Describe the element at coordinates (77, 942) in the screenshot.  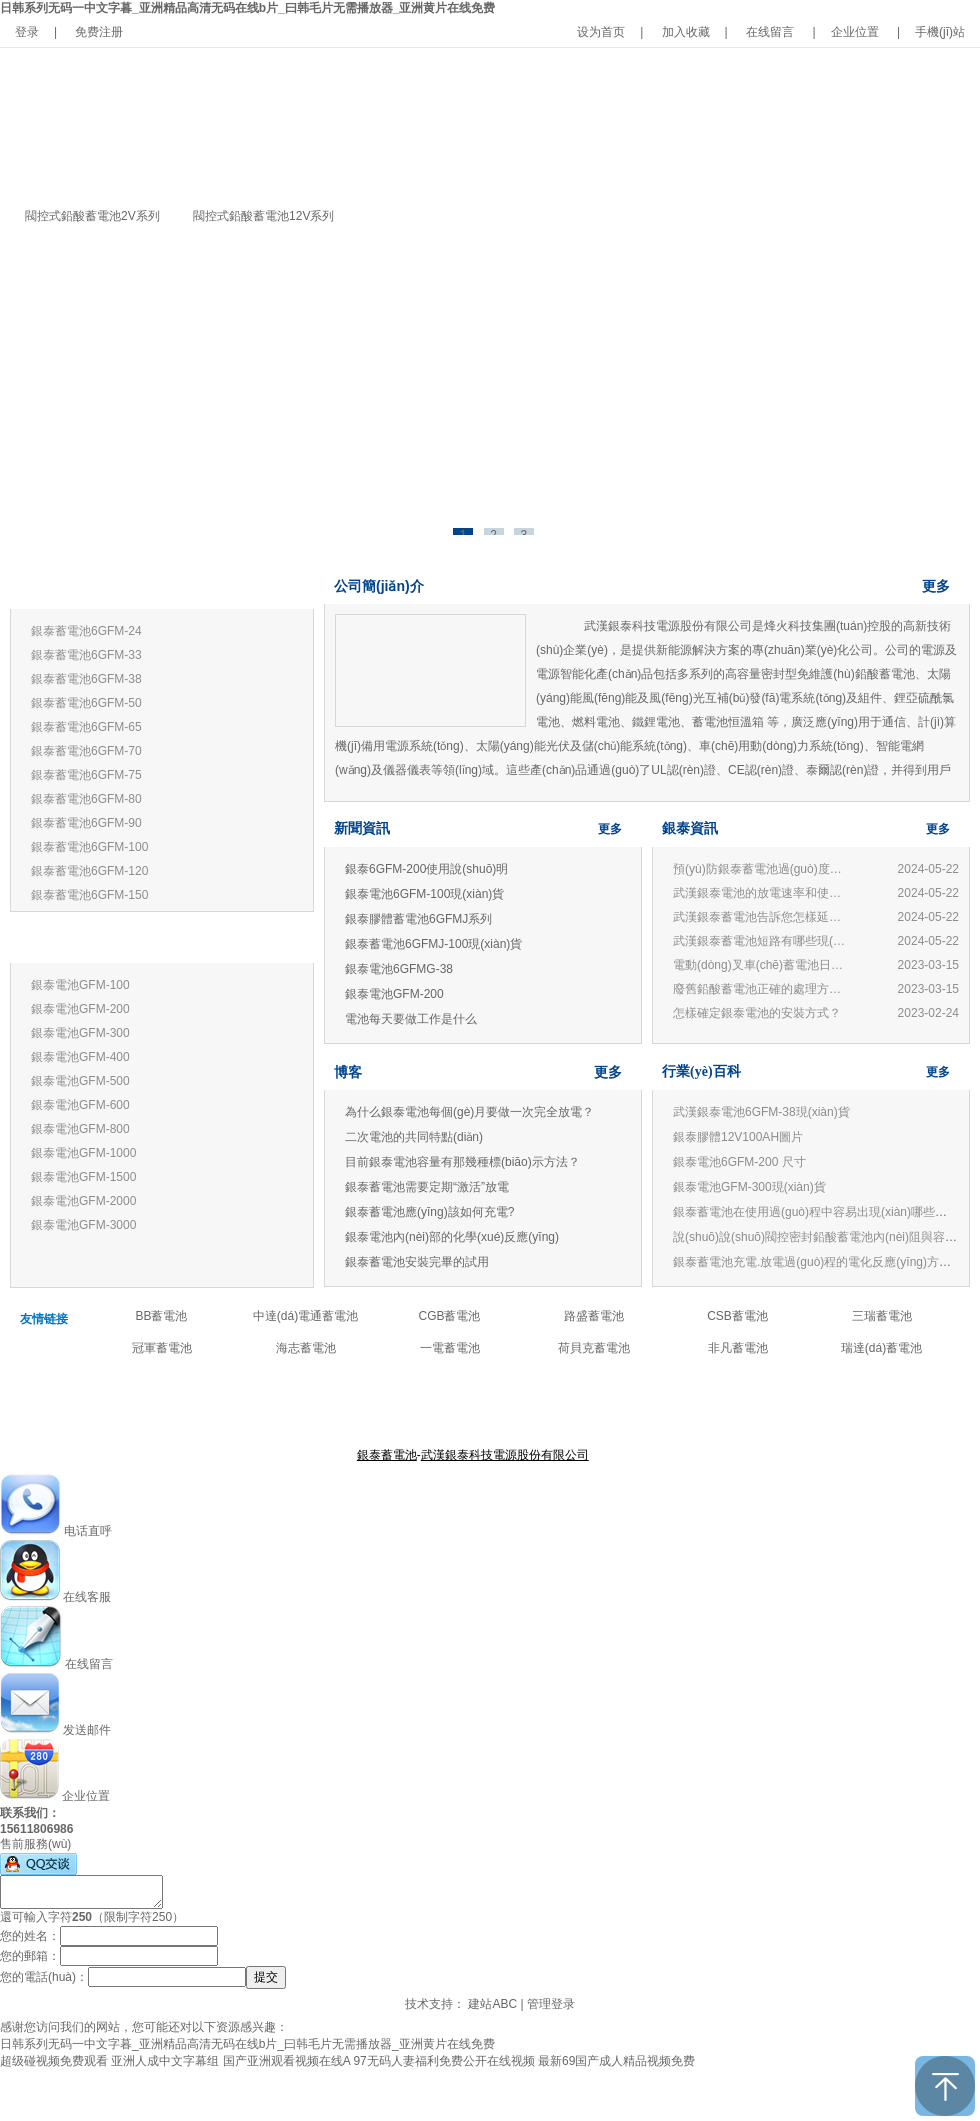
I see `銀泰蓄電池2V系列` at that location.